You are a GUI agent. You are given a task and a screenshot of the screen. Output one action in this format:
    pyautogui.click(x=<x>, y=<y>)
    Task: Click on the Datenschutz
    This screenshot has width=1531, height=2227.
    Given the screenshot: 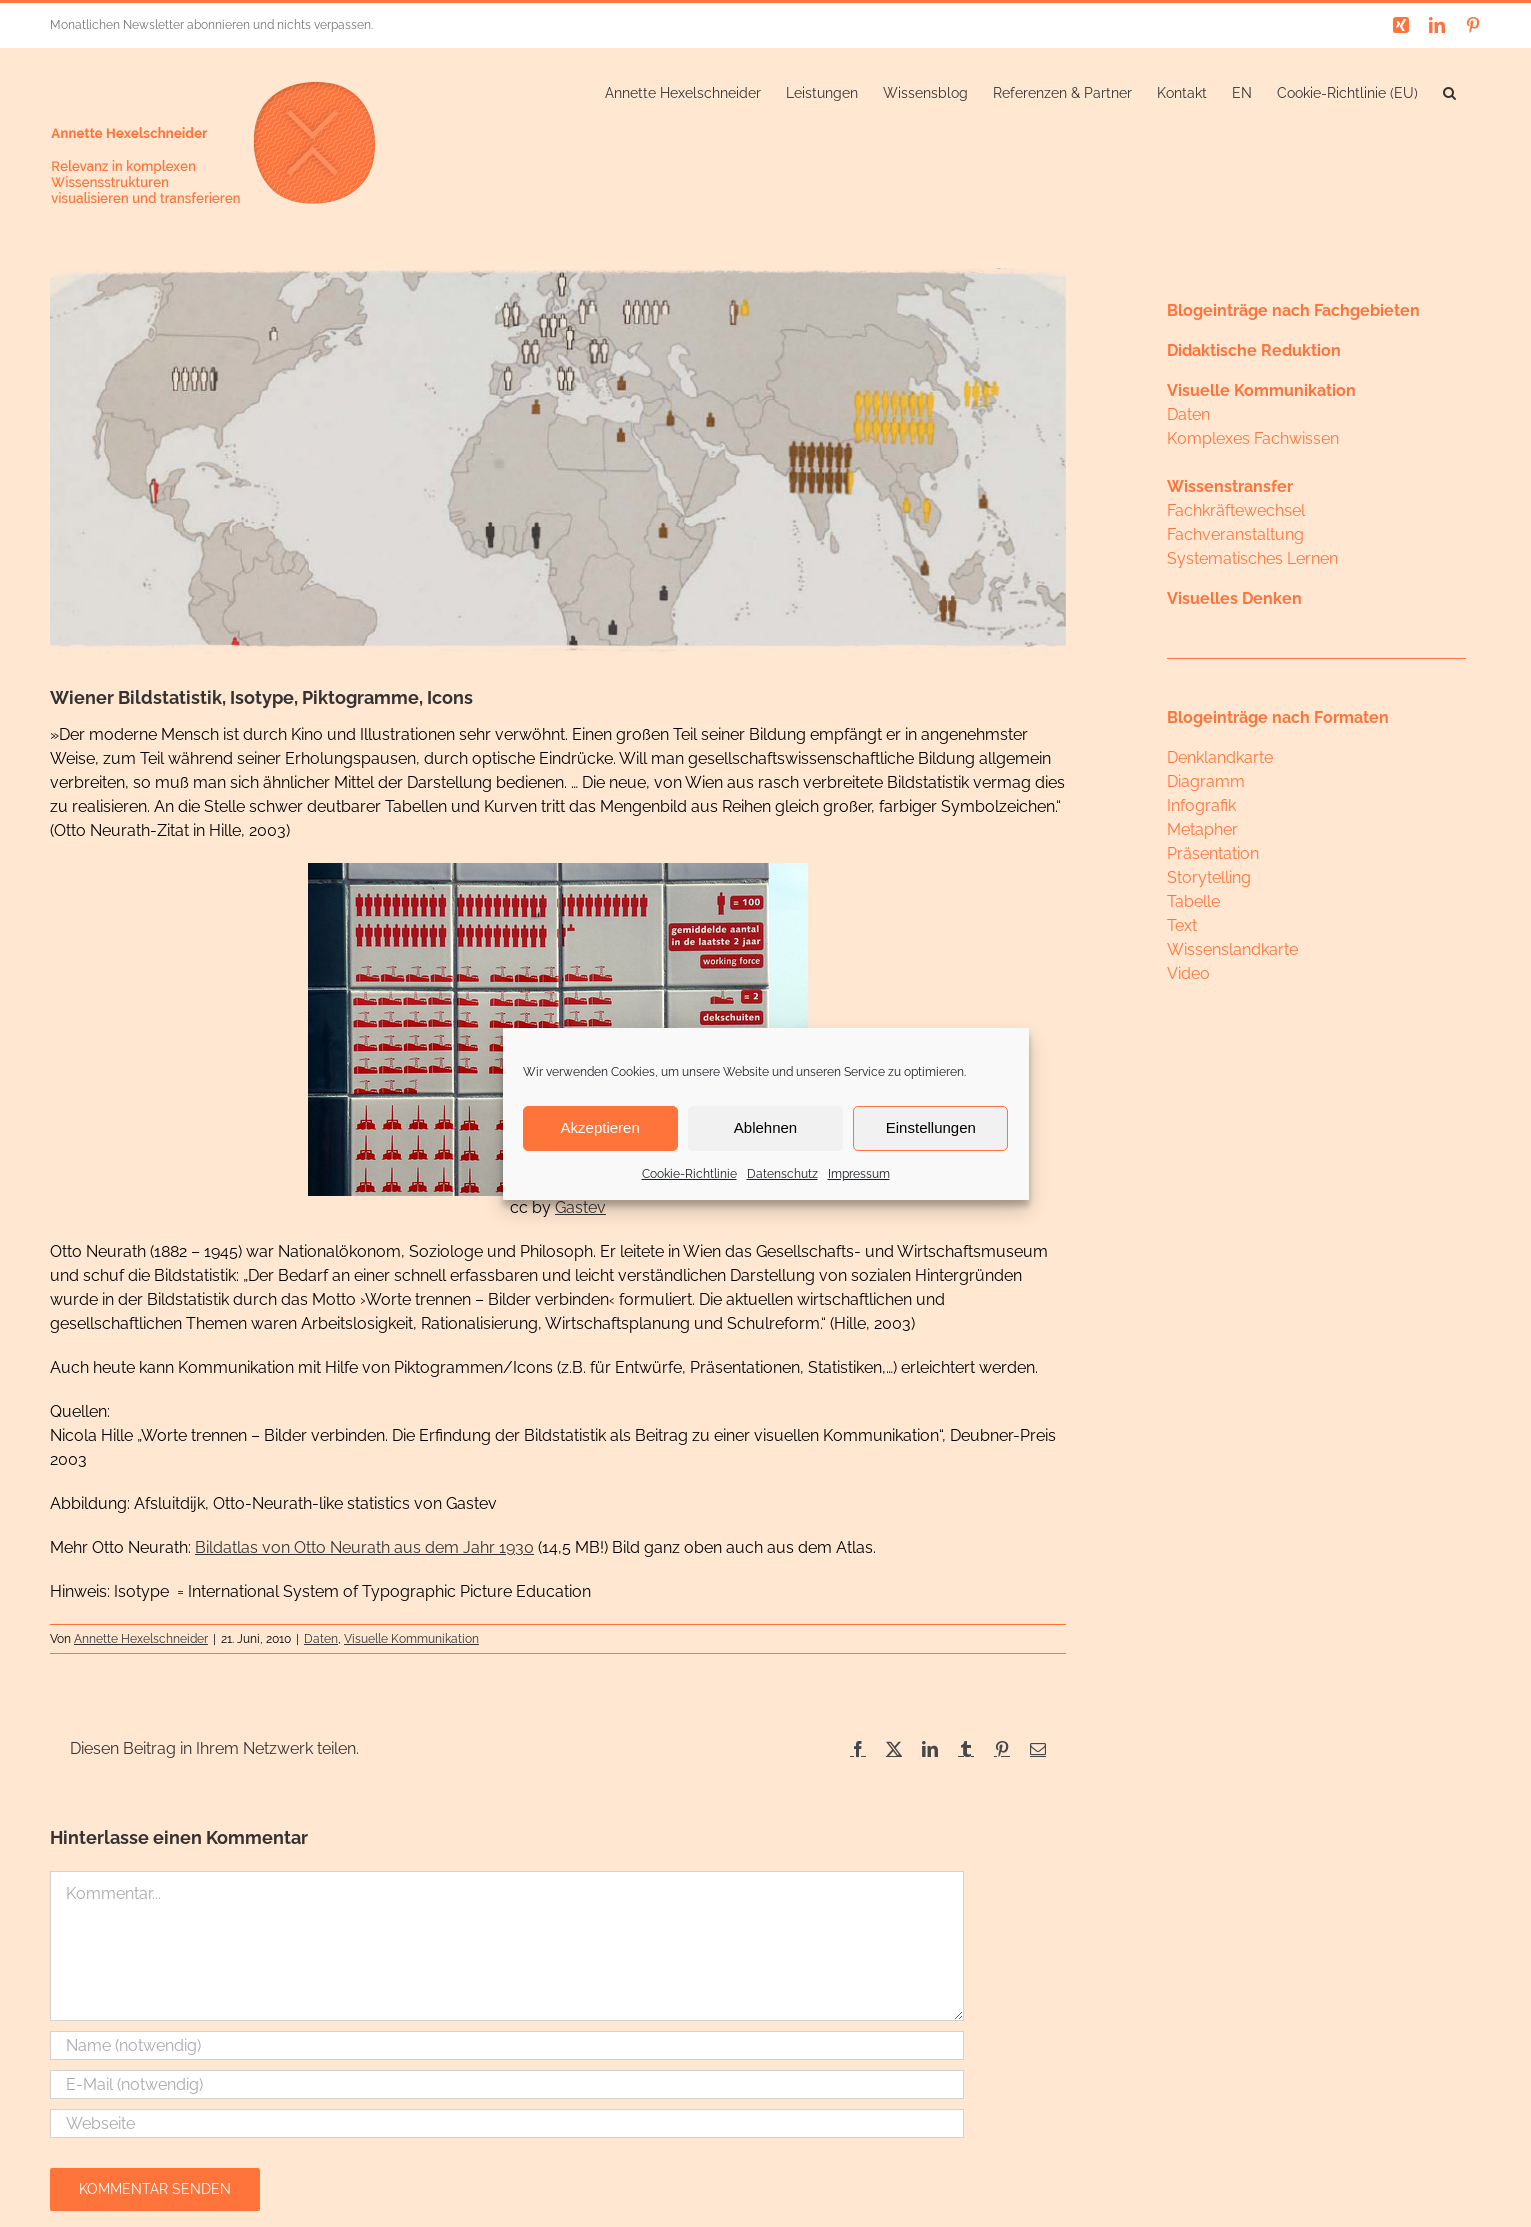 What is the action you would take?
    pyautogui.click(x=782, y=1174)
    